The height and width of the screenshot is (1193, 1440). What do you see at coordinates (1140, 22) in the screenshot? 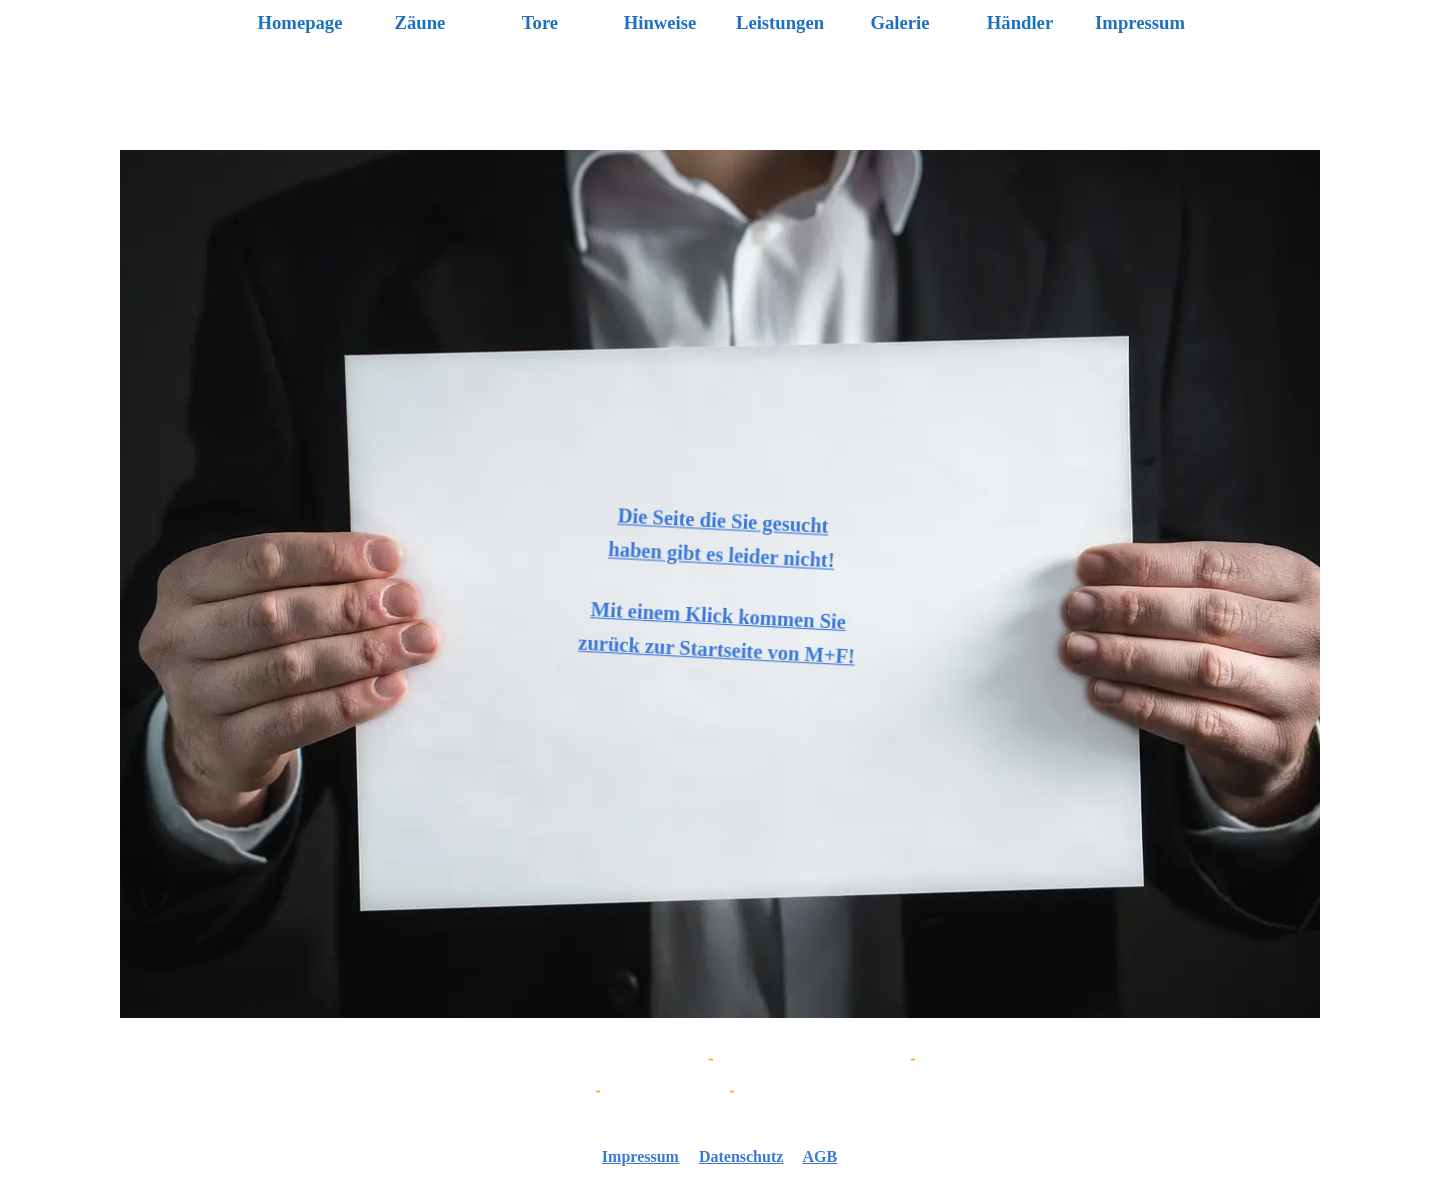
I see `Impressum` at bounding box center [1140, 22].